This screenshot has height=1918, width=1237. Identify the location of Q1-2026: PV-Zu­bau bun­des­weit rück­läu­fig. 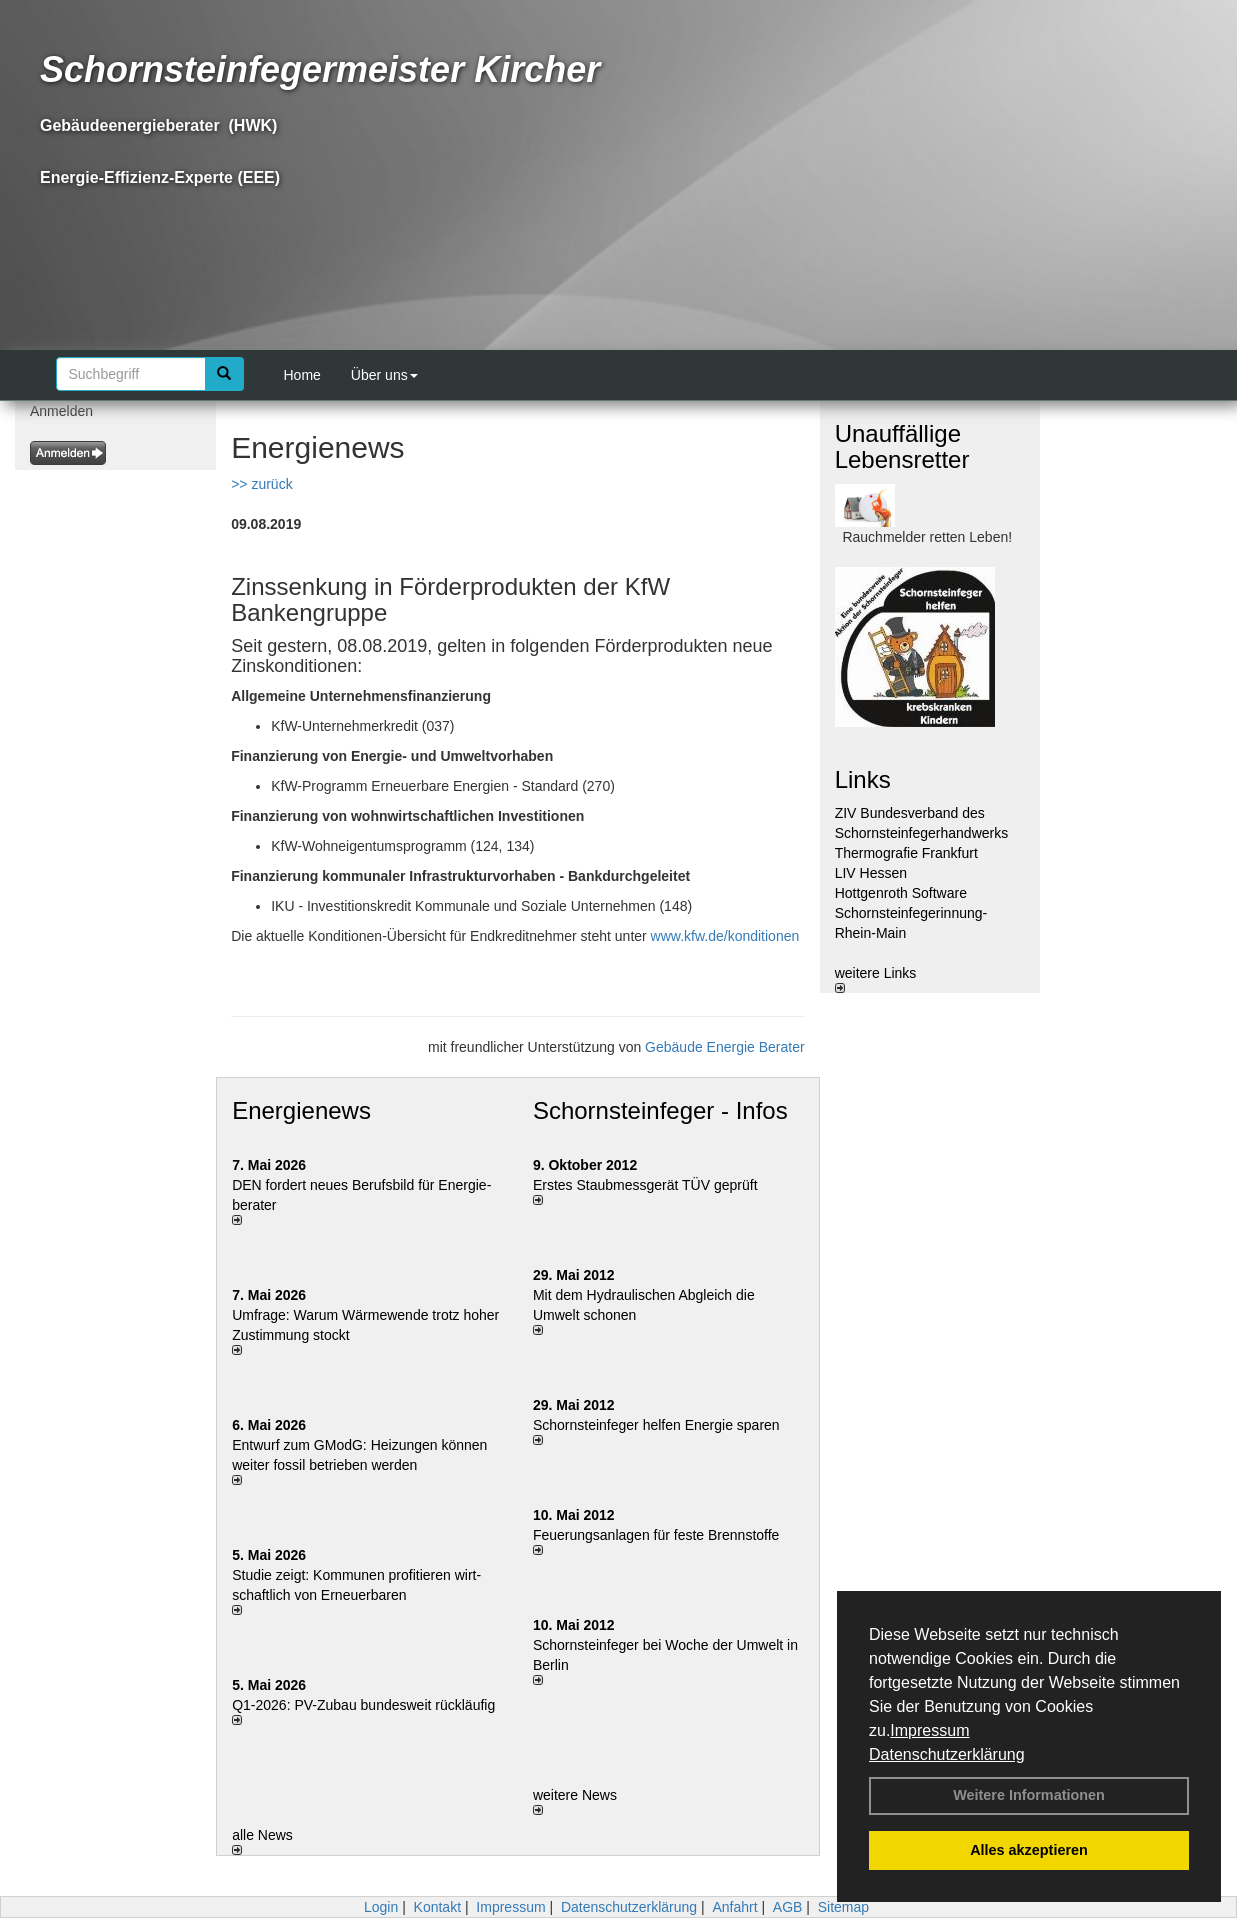
(363, 1705).